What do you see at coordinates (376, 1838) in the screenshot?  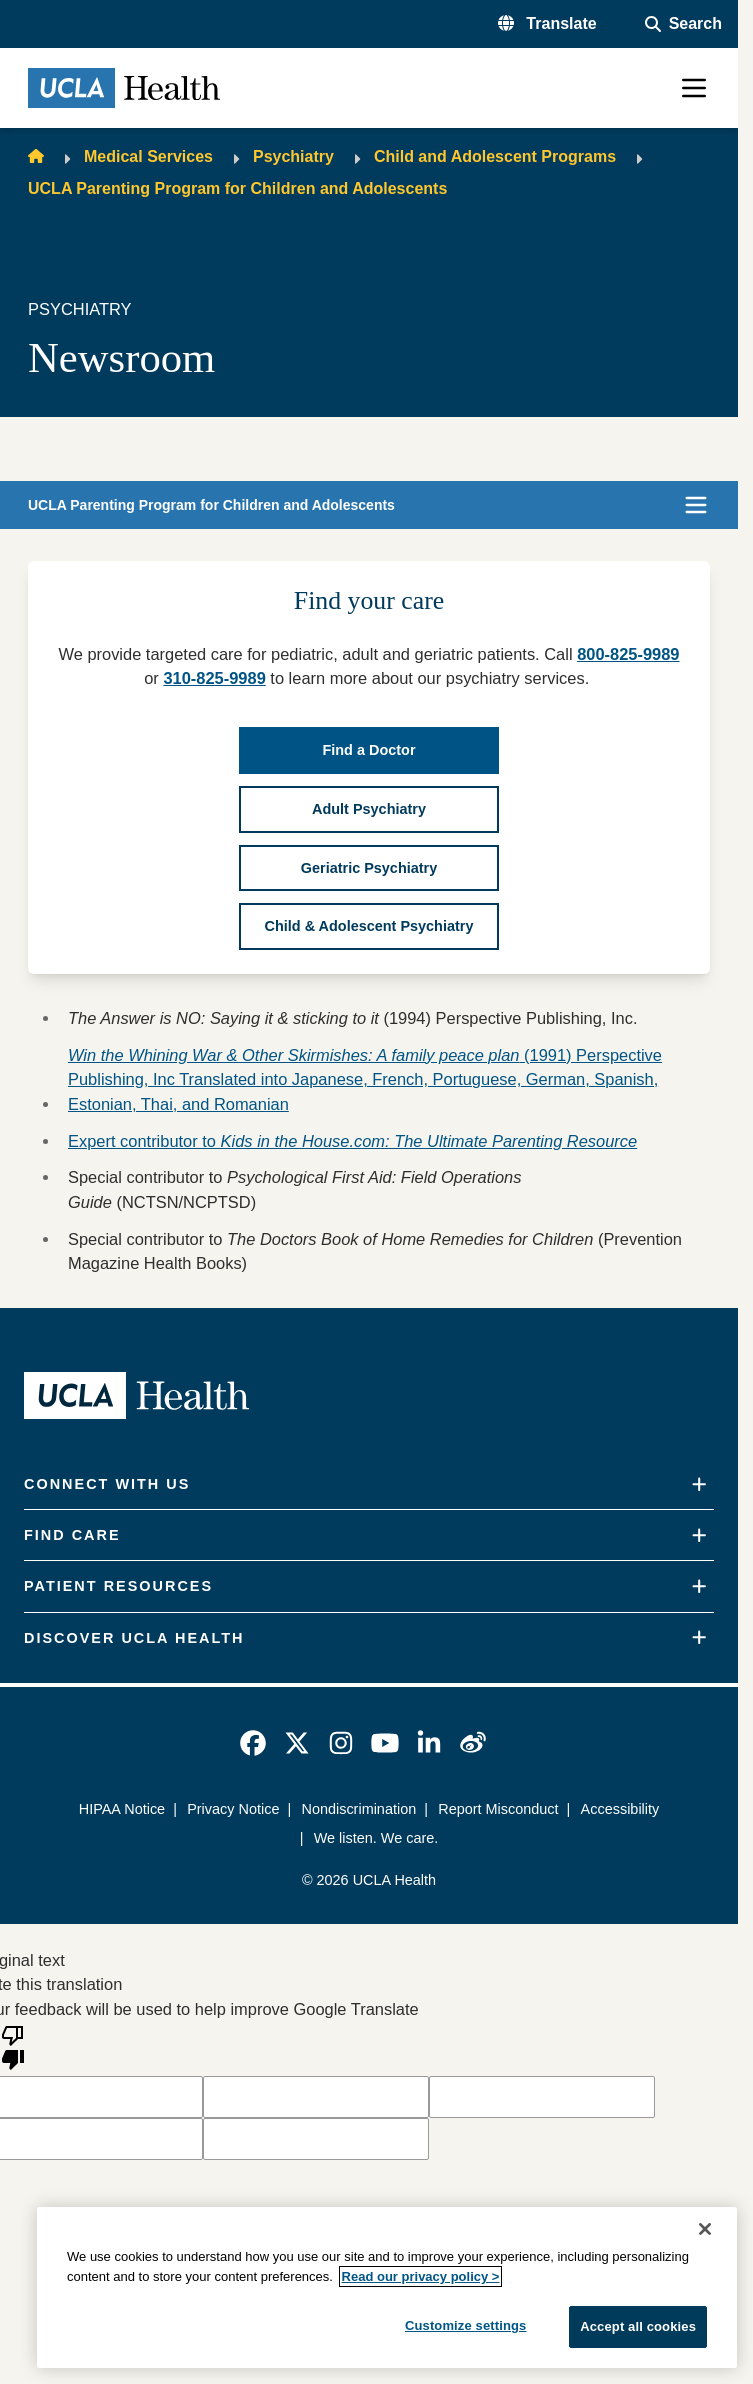 I see `We listen. We care.` at bounding box center [376, 1838].